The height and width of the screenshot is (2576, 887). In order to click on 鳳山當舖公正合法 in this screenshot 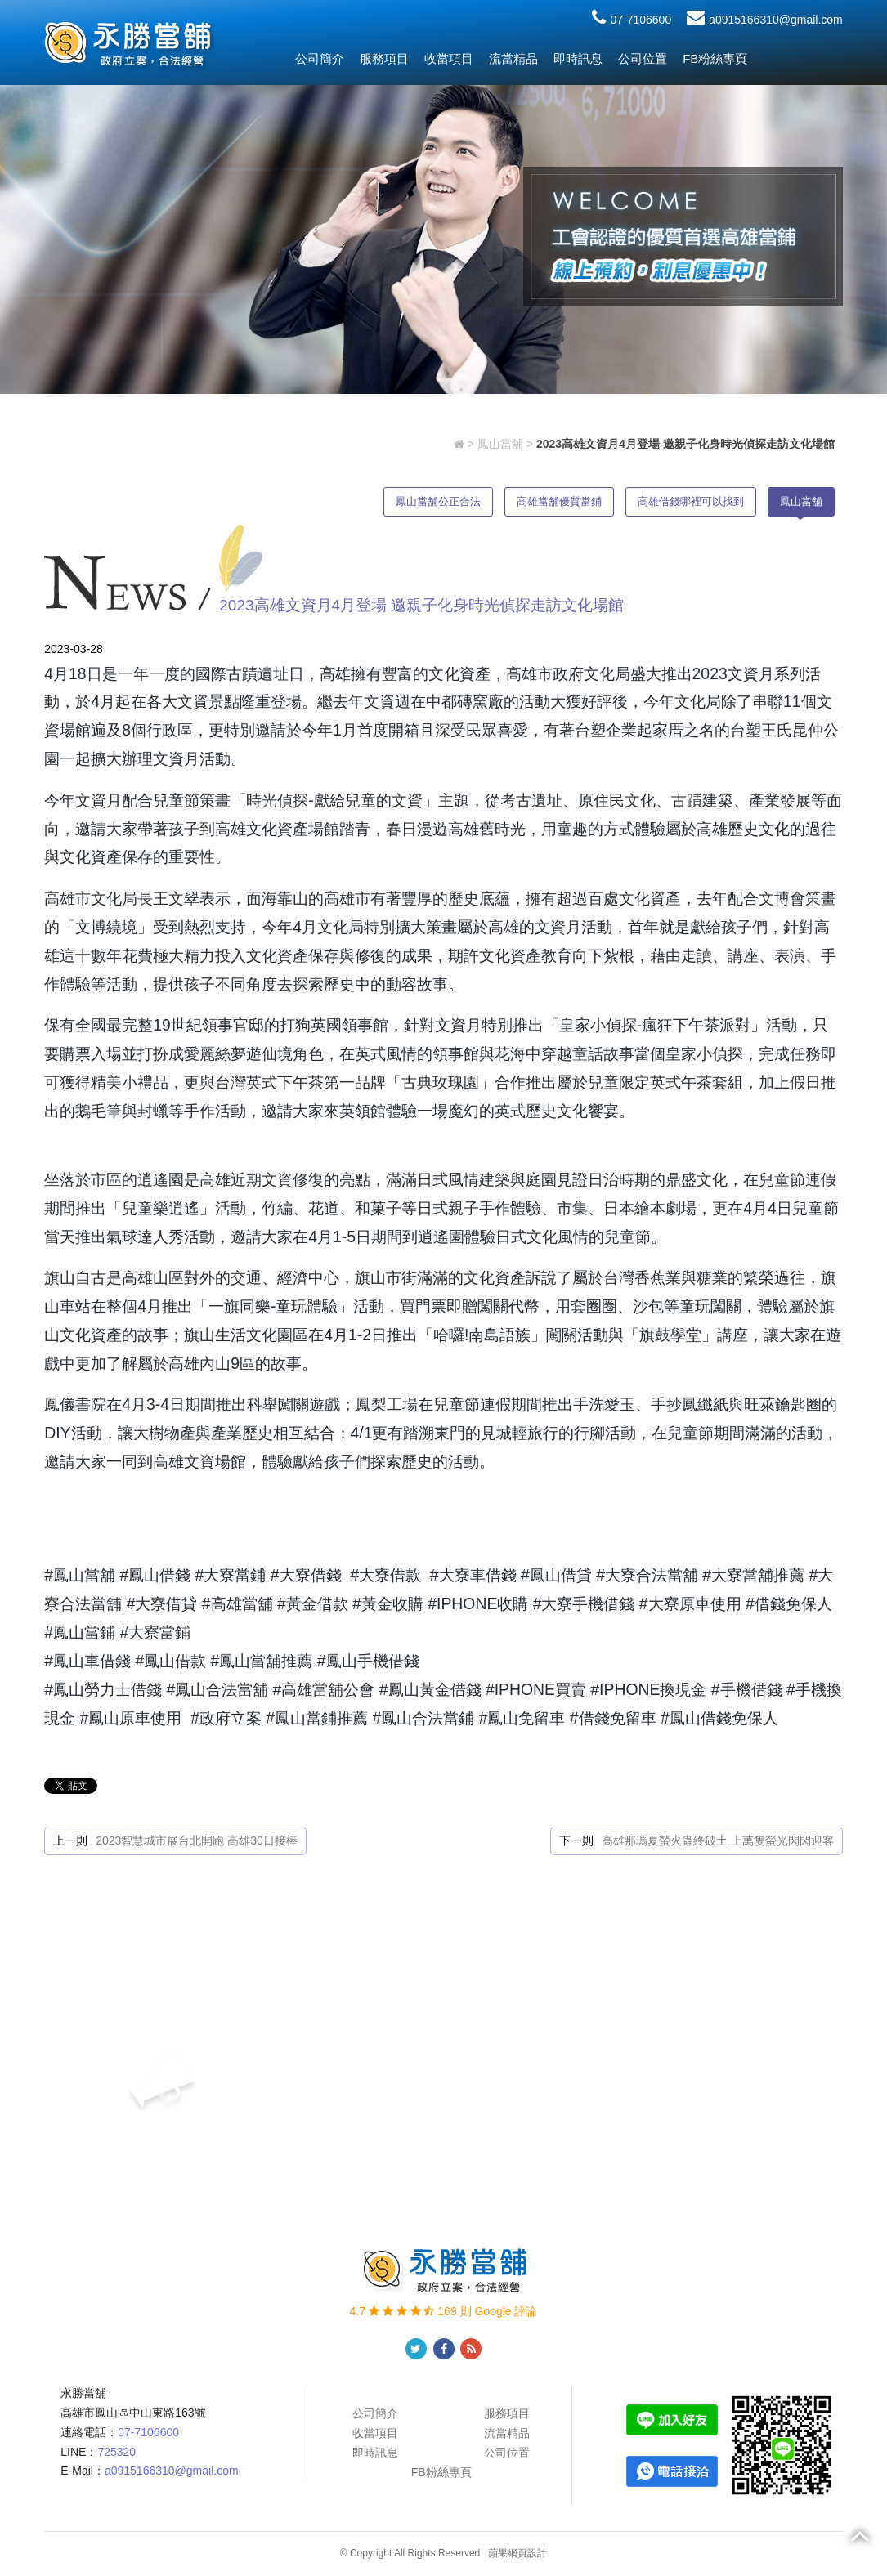, I will do `click(438, 501)`.